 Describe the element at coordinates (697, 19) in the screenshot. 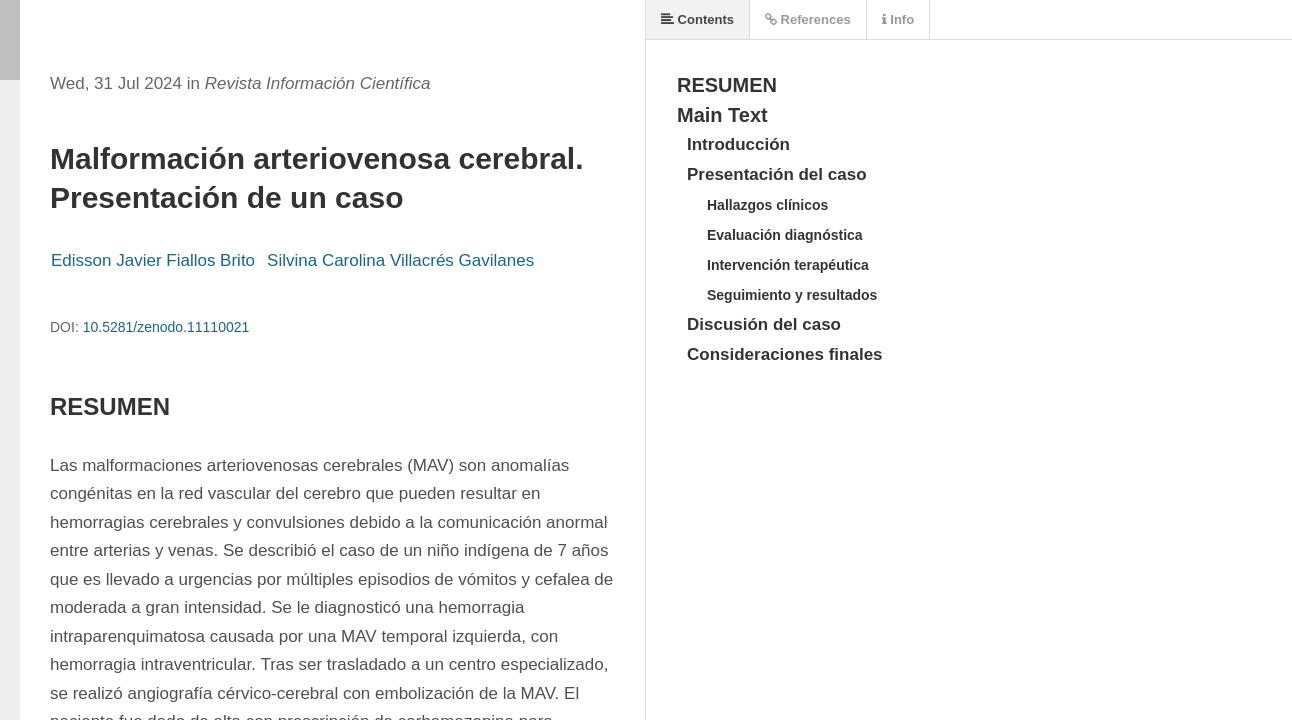

I see `Contents` at that location.